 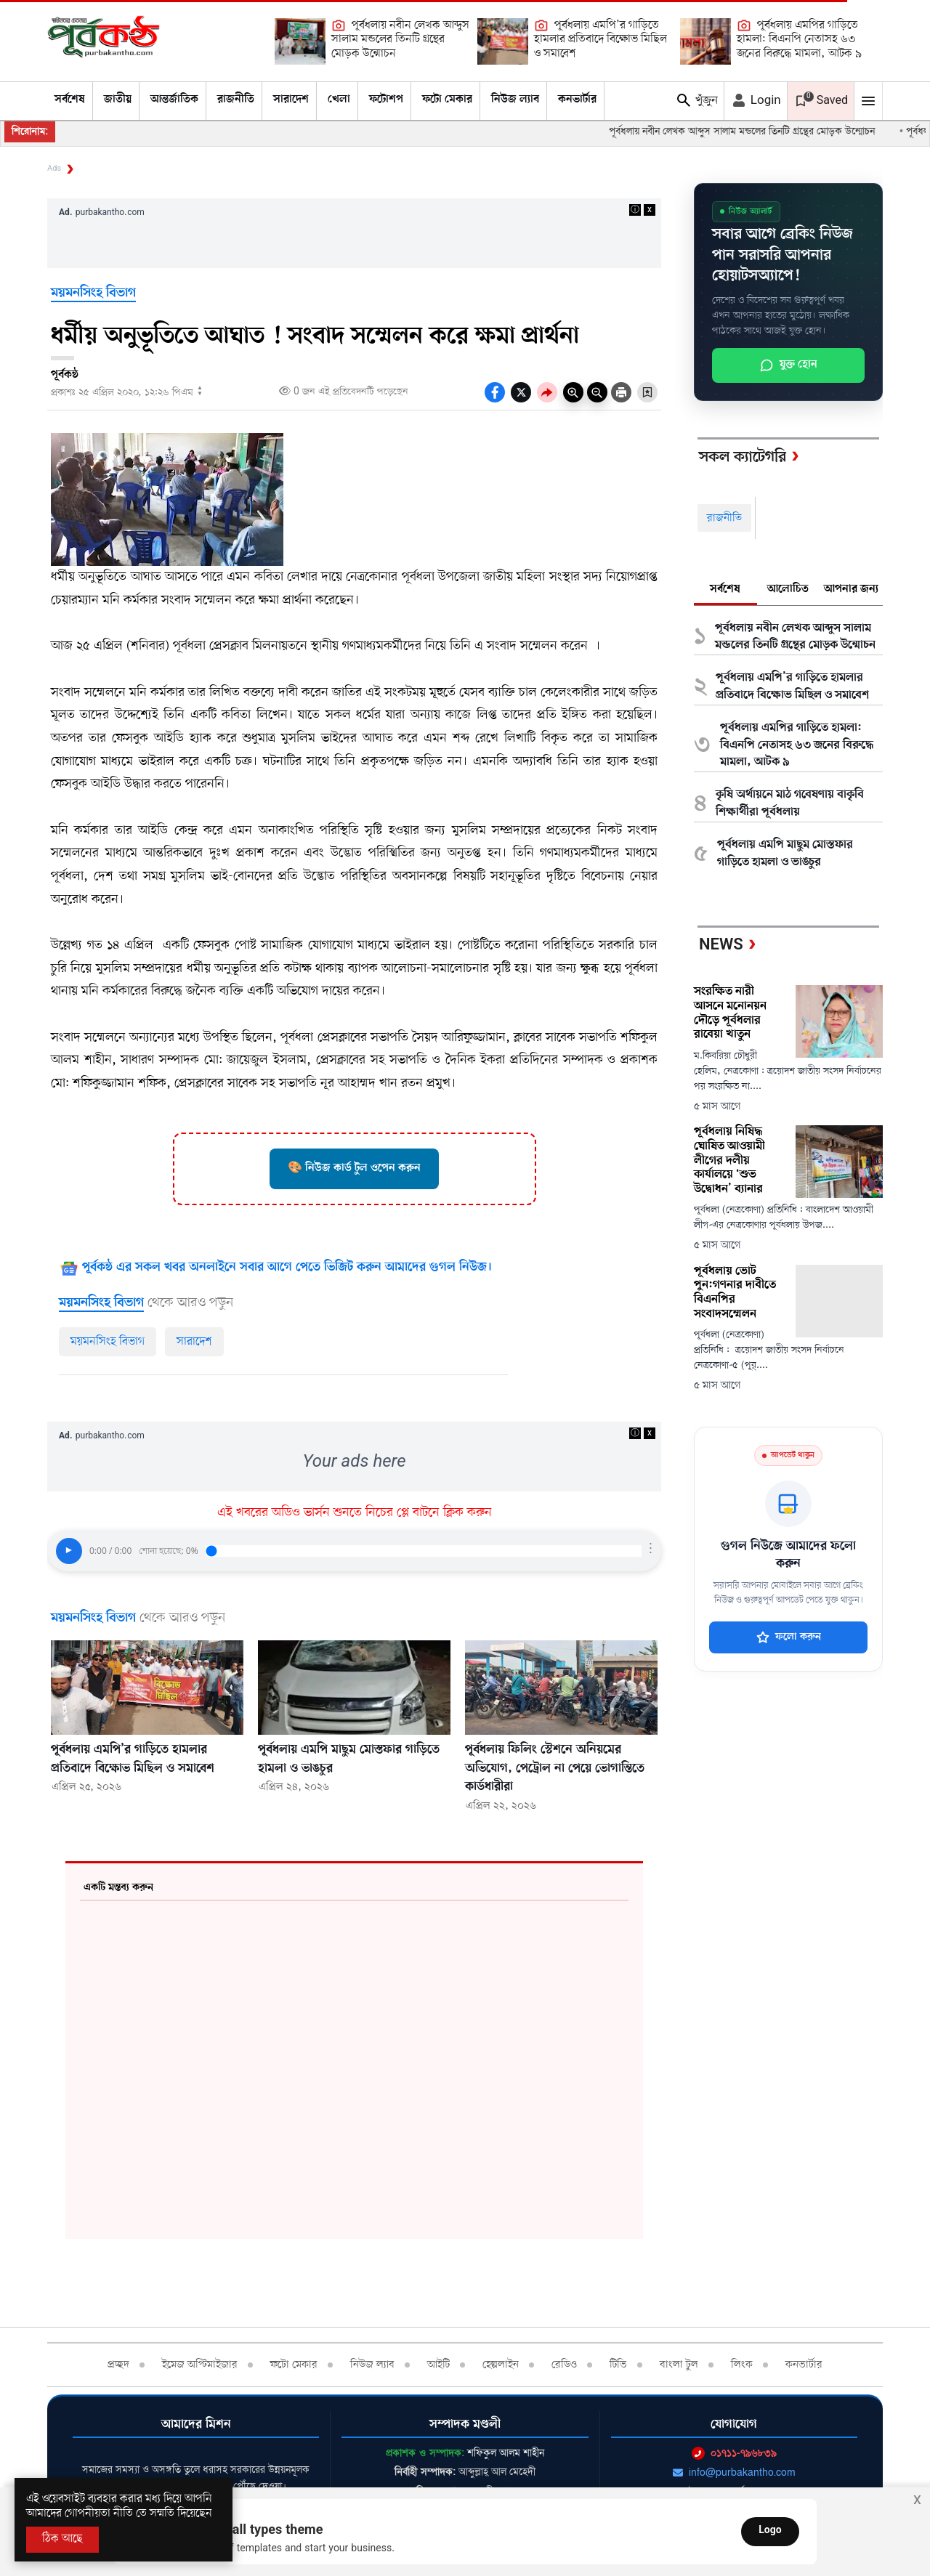 What do you see at coordinates (788, 365) in the screenshot?
I see `যুক্ত হোন` at bounding box center [788, 365].